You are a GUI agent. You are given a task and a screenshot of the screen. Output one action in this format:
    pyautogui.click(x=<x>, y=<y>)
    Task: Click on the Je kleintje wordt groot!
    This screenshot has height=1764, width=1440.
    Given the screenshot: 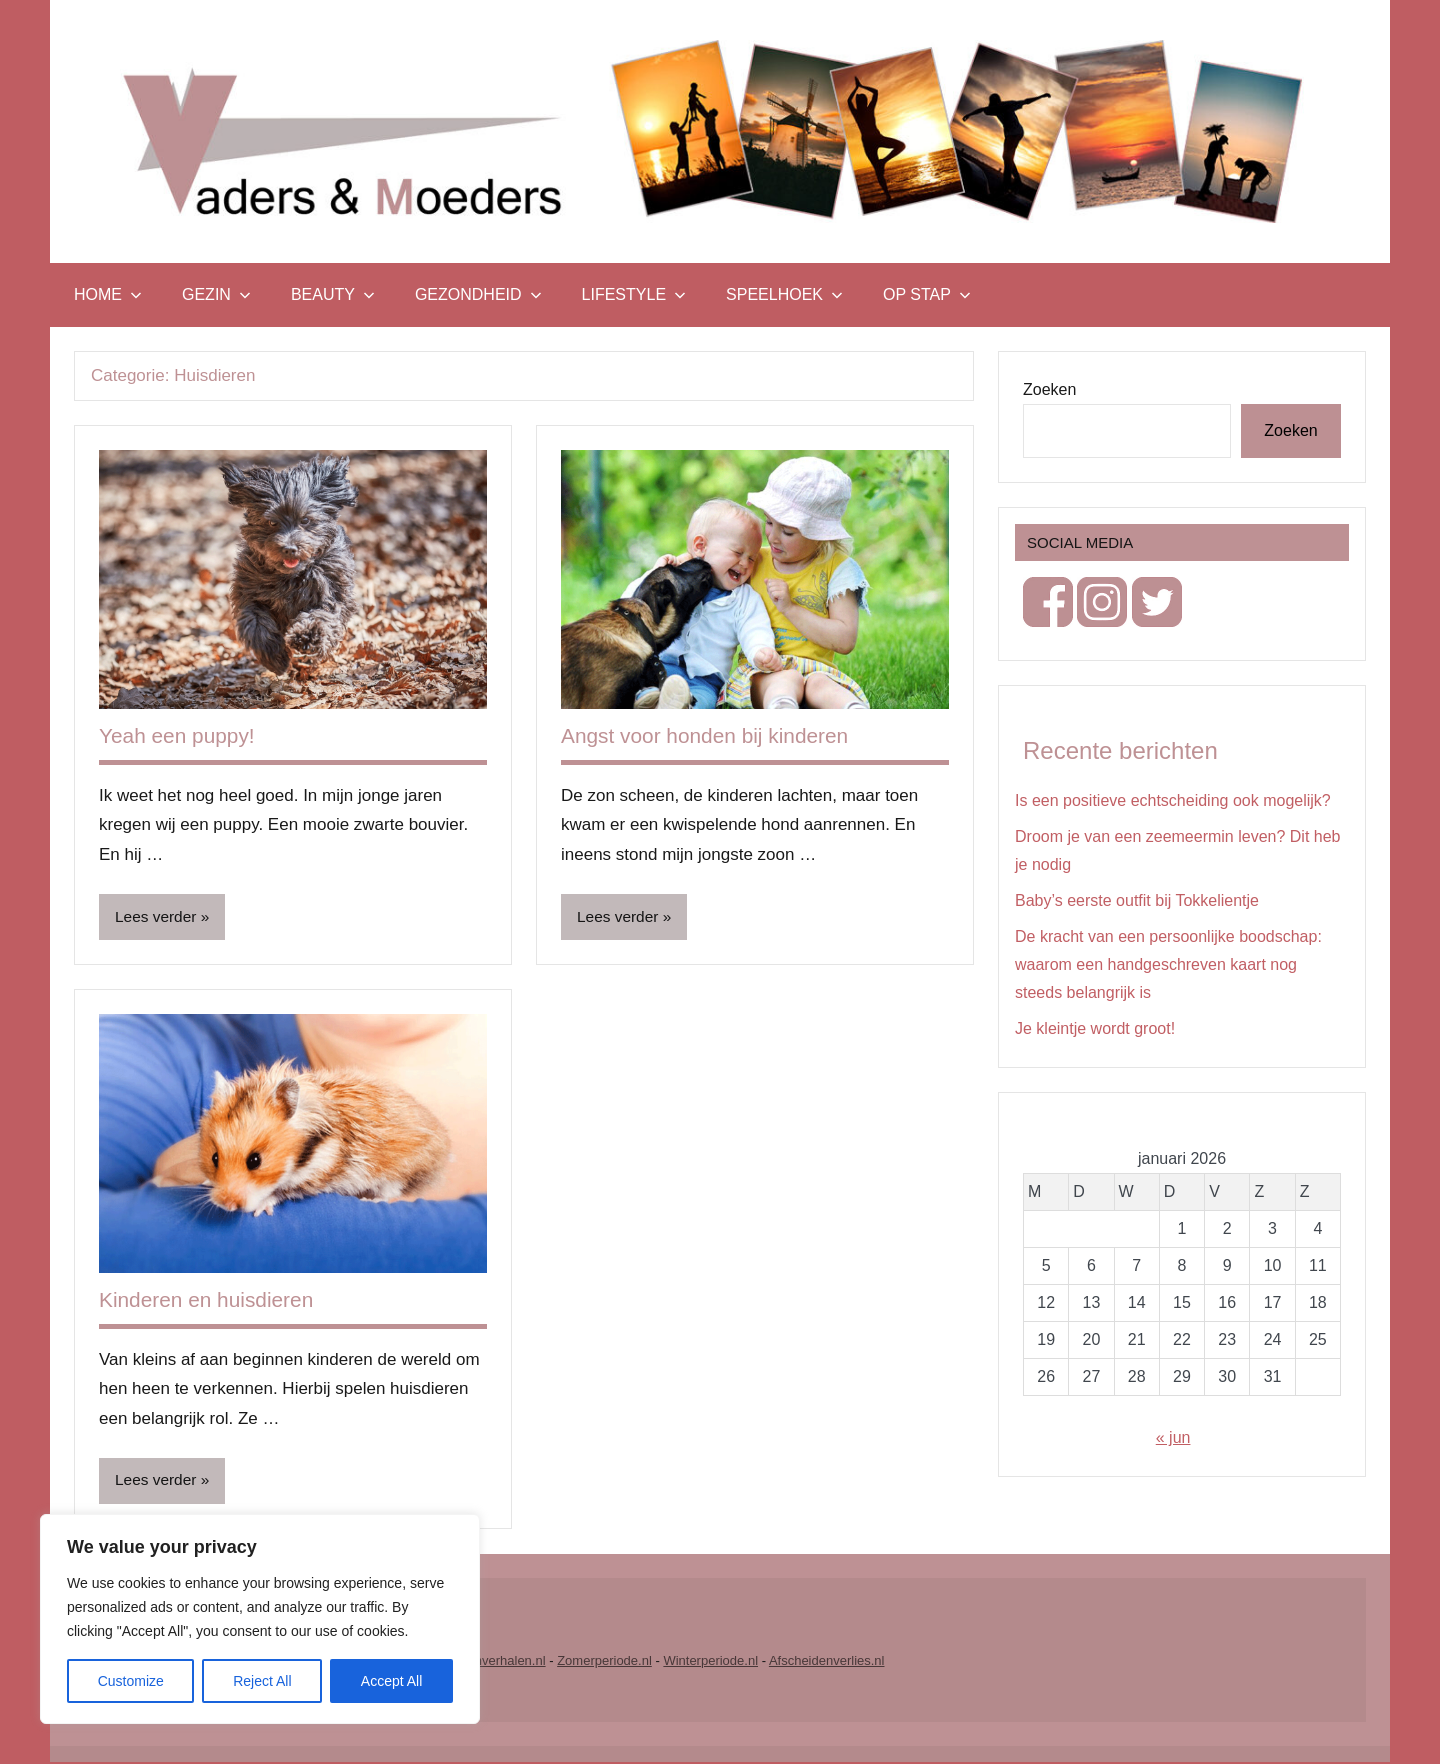 What is the action you would take?
    pyautogui.click(x=1095, y=1028)
    